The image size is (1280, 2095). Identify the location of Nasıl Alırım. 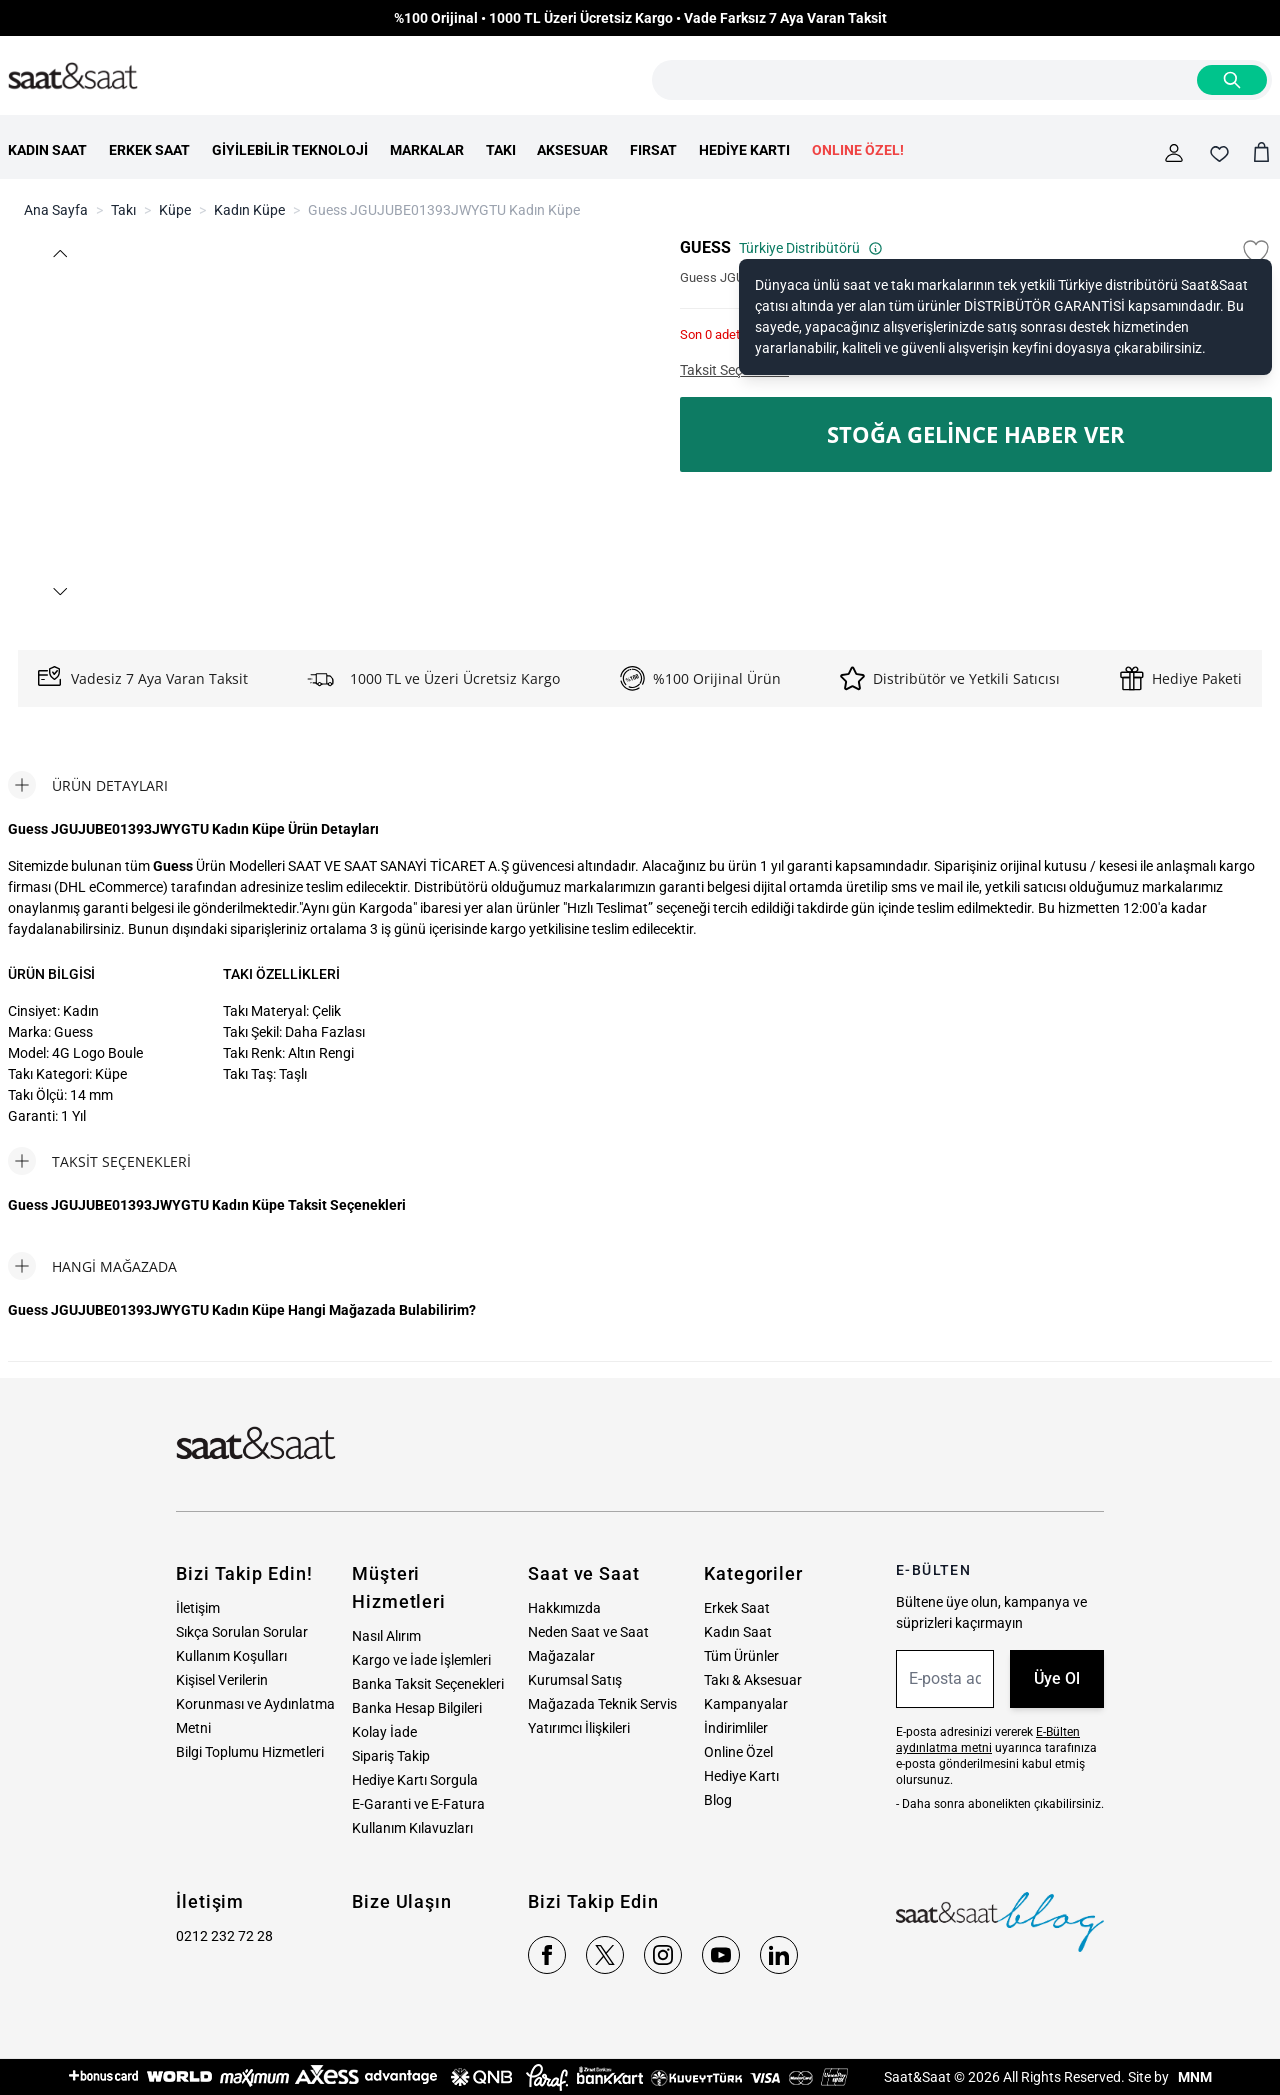
(386, 1636).